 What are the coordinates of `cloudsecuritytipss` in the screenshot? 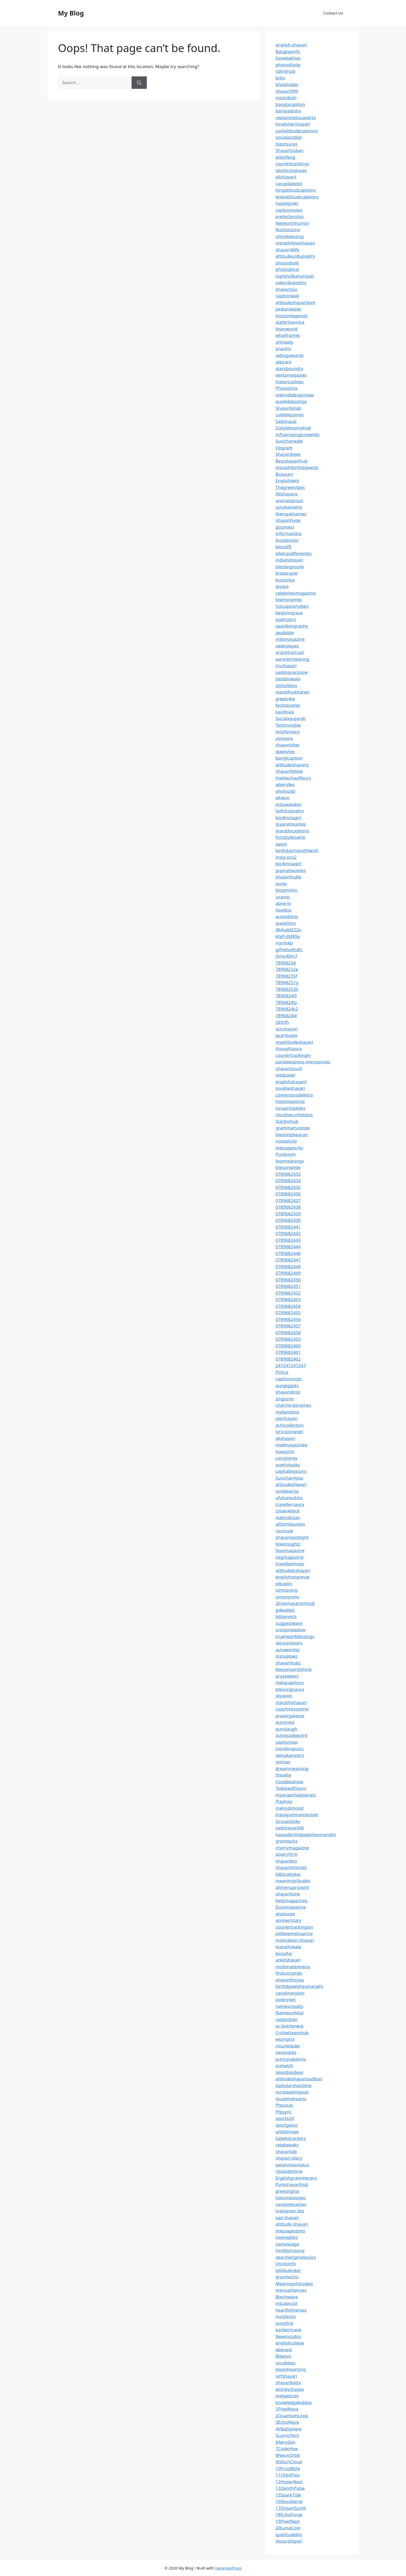 It's located at (294, 1114).